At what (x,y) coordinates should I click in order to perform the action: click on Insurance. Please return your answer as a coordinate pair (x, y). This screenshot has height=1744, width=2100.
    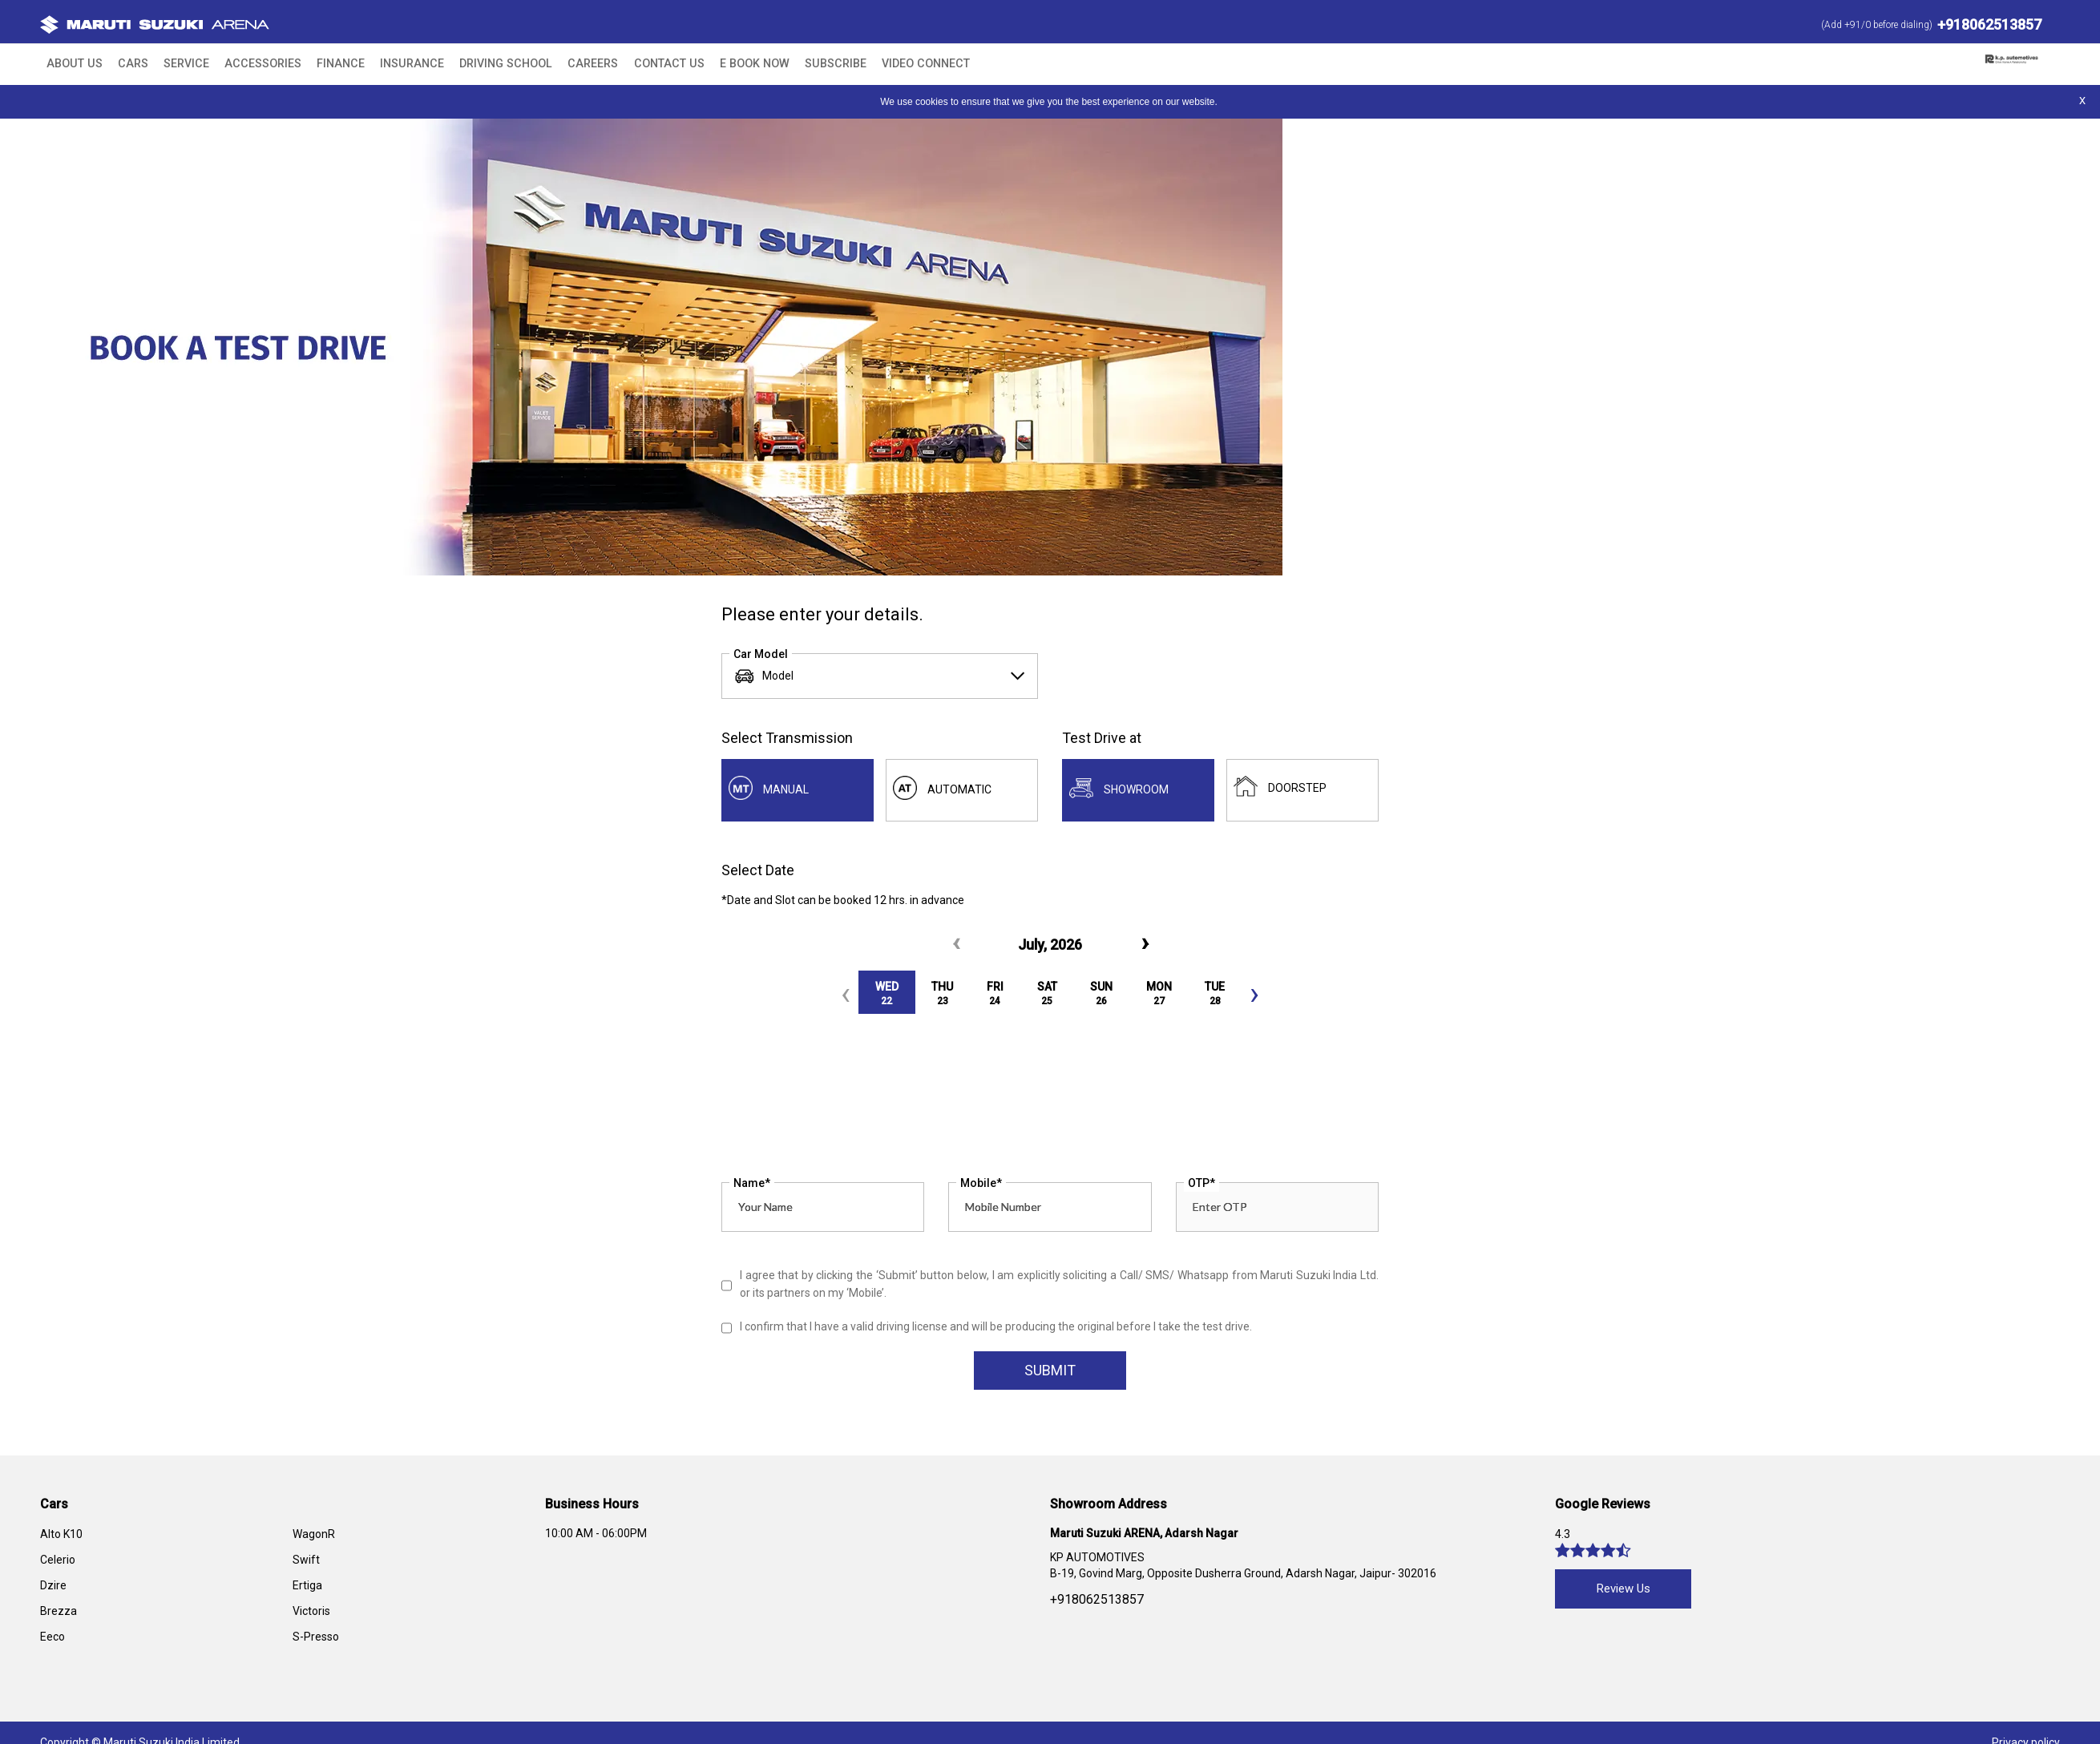
    Looking at the image, I should click on (365, 64).